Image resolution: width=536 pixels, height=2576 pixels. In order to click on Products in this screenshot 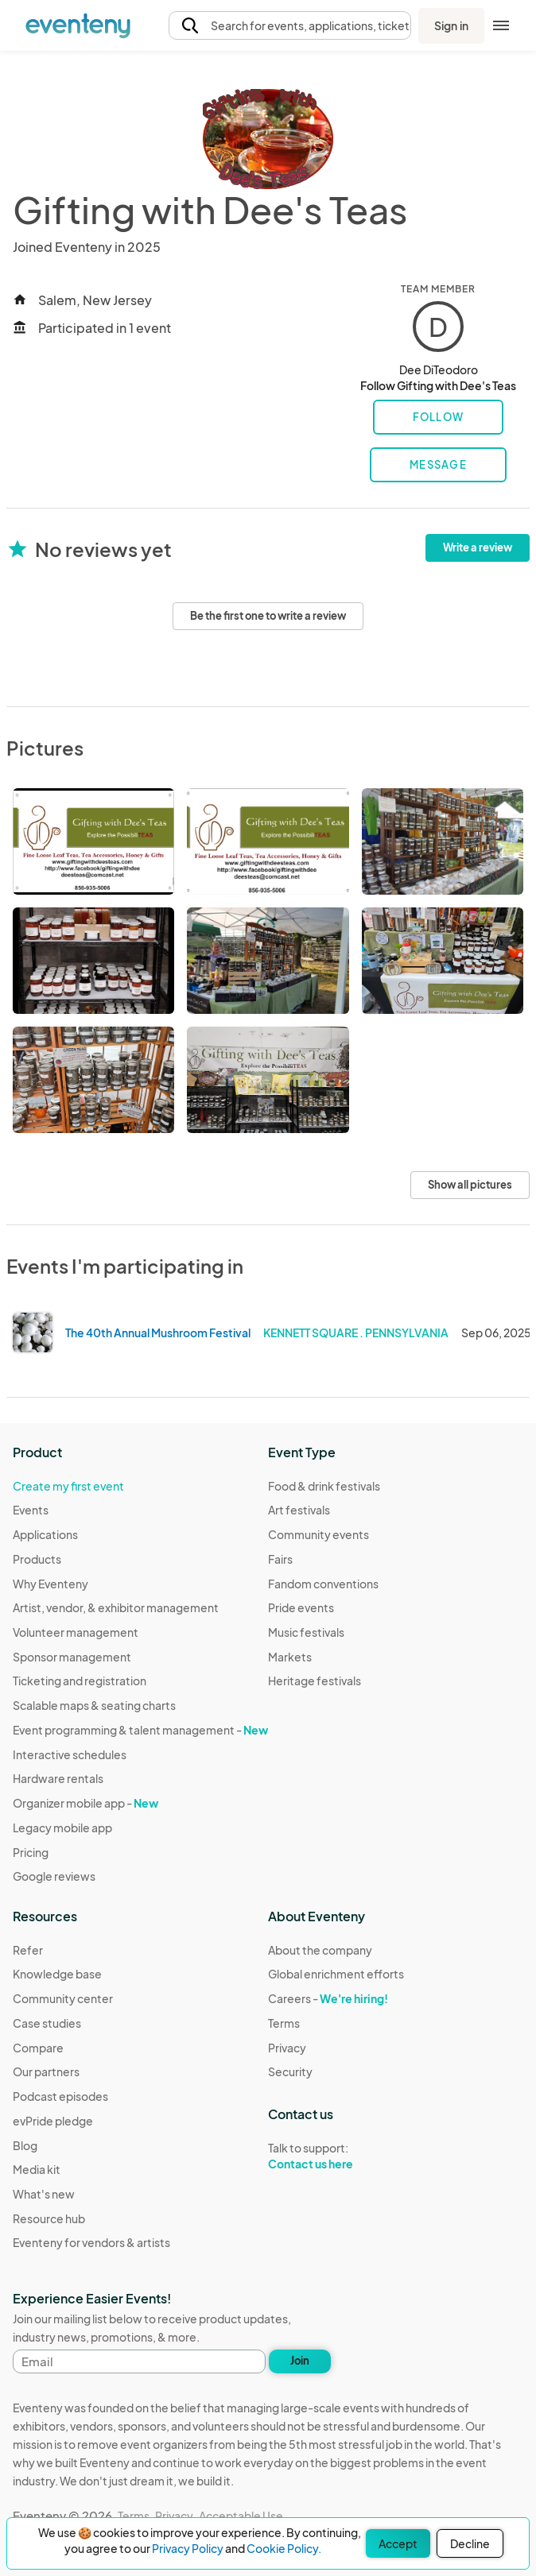, I will do `click(37, 1559)`.